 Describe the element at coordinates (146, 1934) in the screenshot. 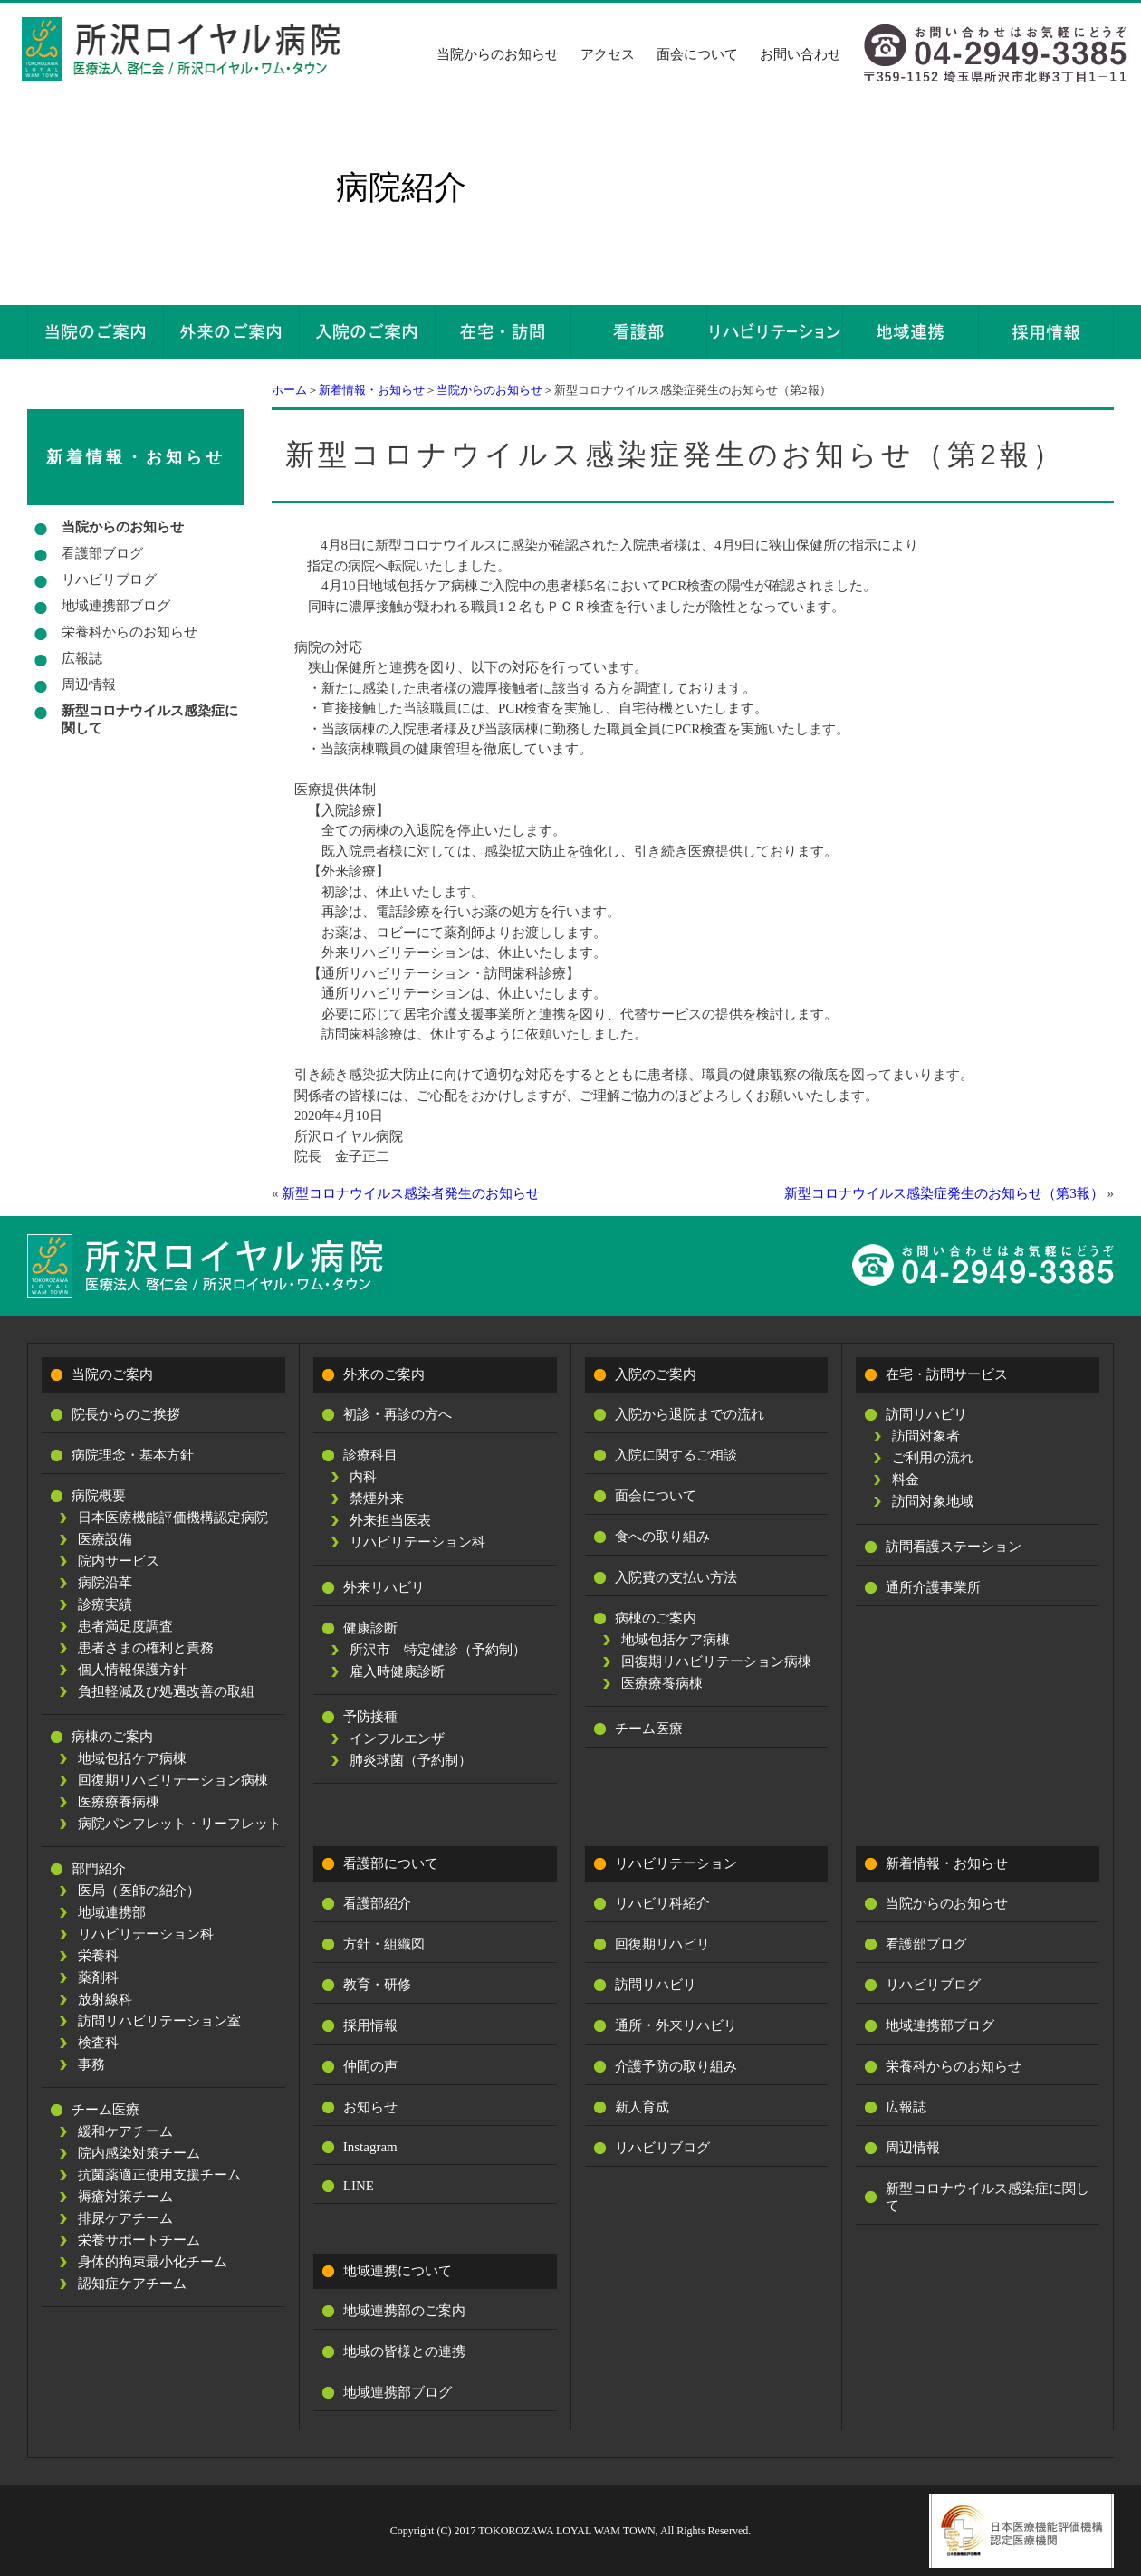

I see `リハビリテーション科` at that location.